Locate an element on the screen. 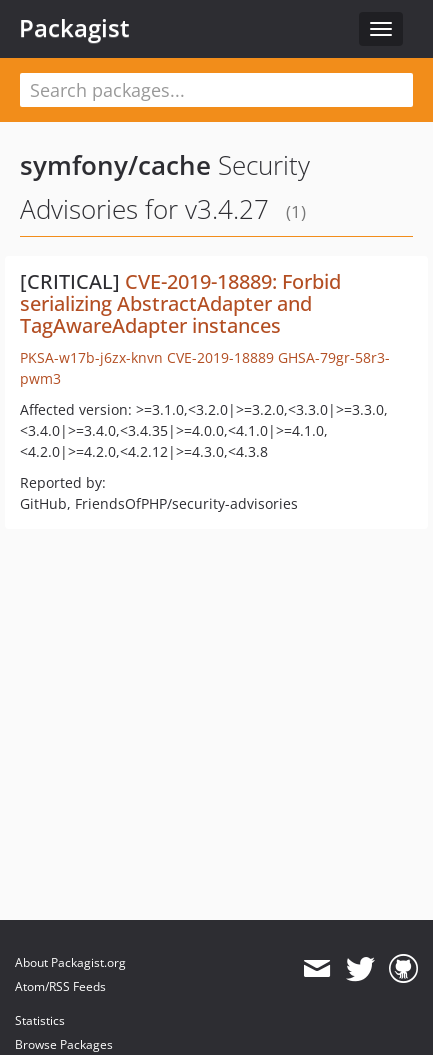  Browse Packages is located at coordinates (64, 1044).